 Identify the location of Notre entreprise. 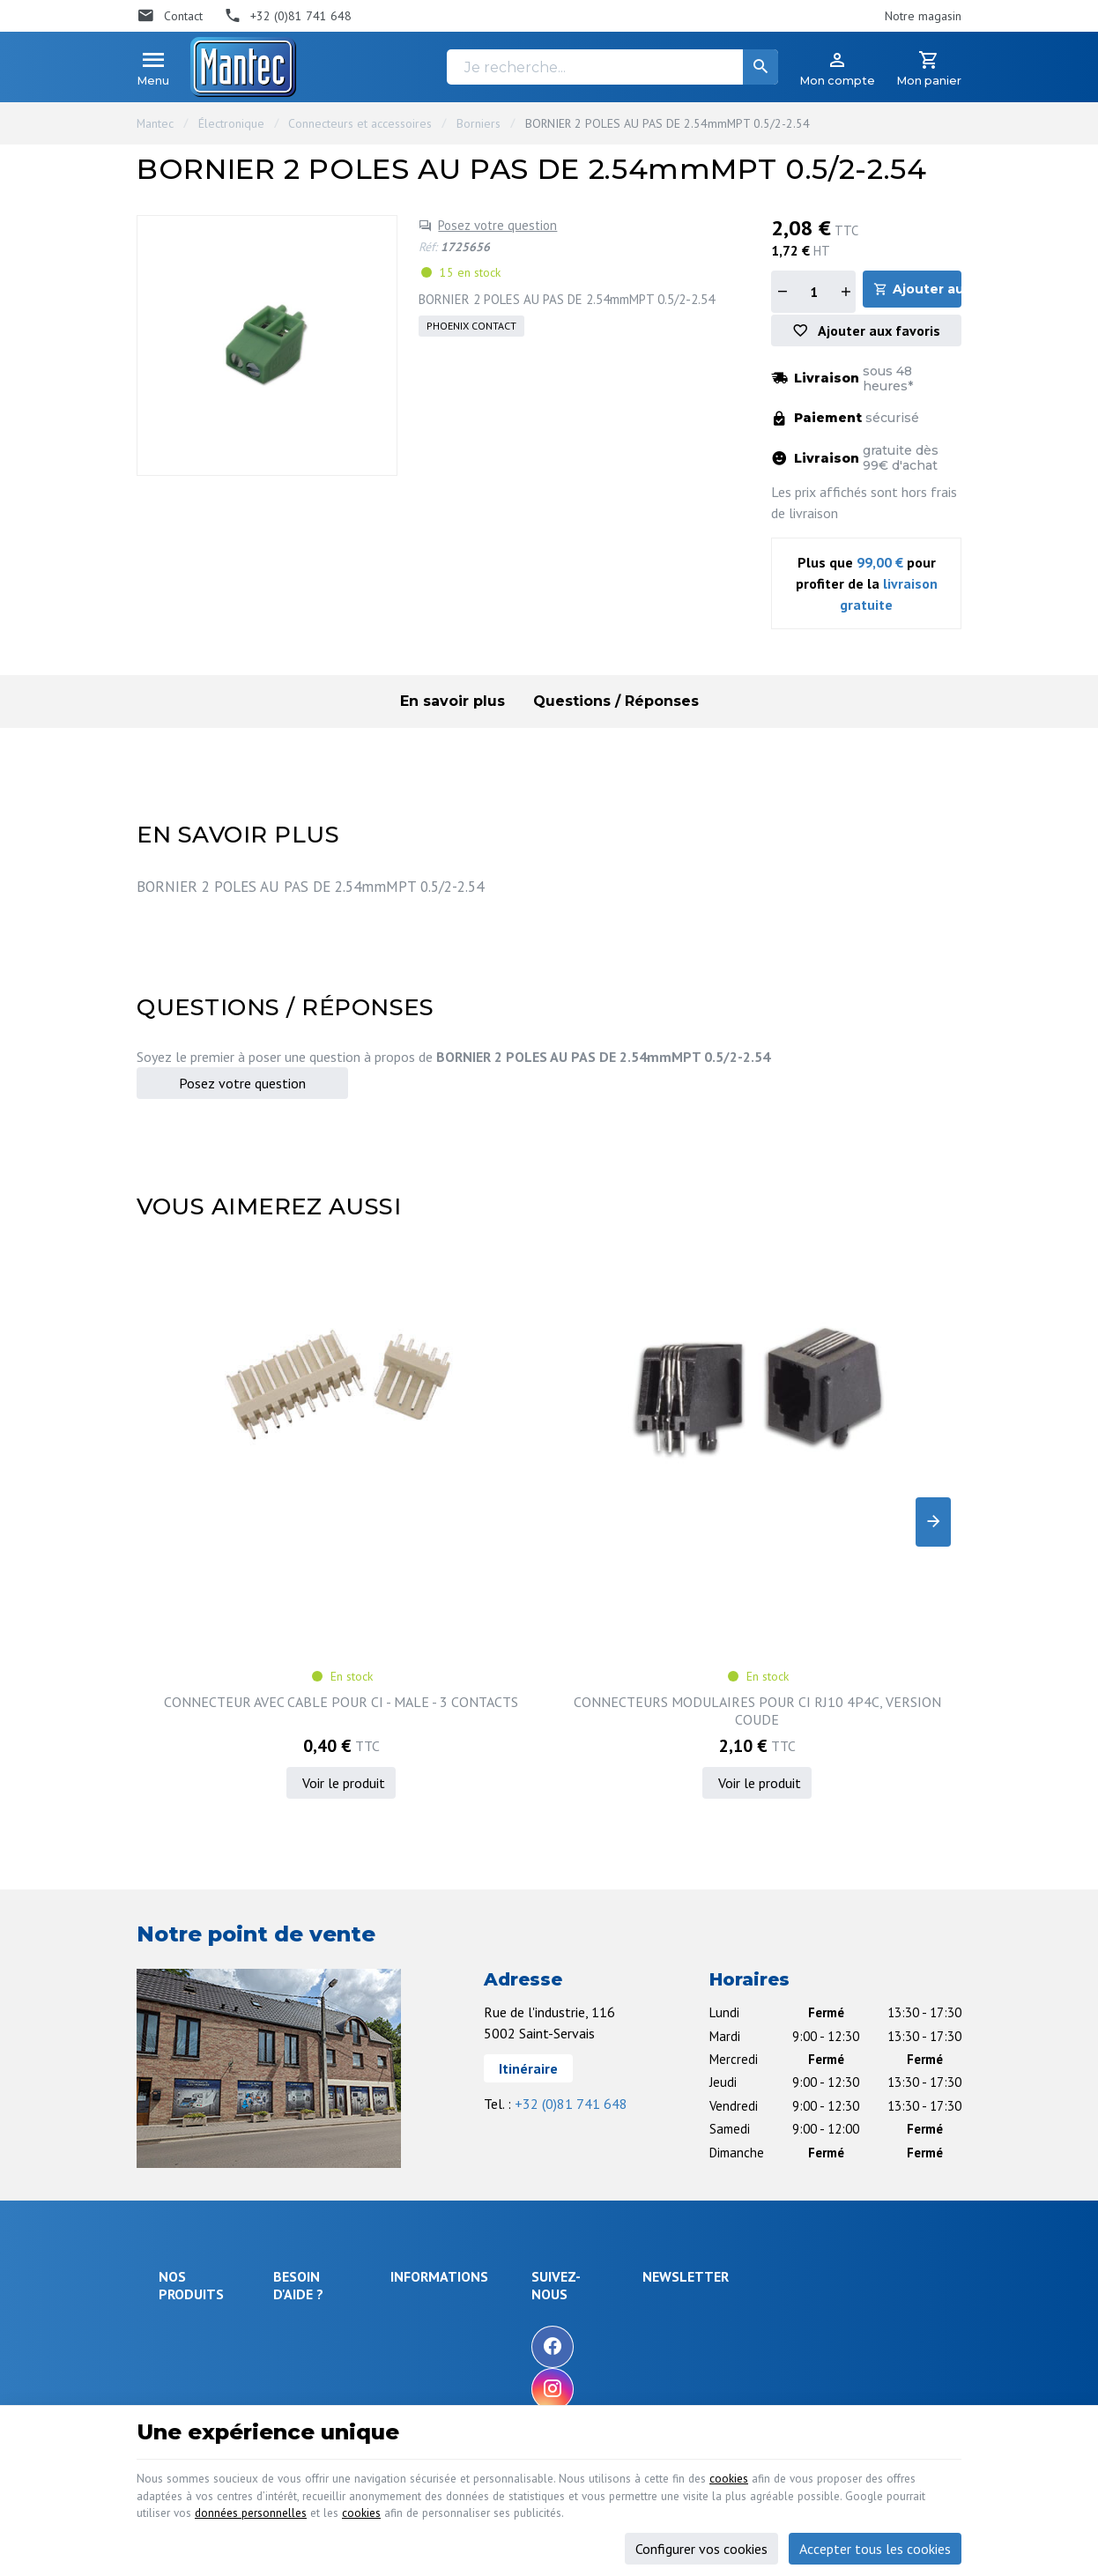
(538, 2099).